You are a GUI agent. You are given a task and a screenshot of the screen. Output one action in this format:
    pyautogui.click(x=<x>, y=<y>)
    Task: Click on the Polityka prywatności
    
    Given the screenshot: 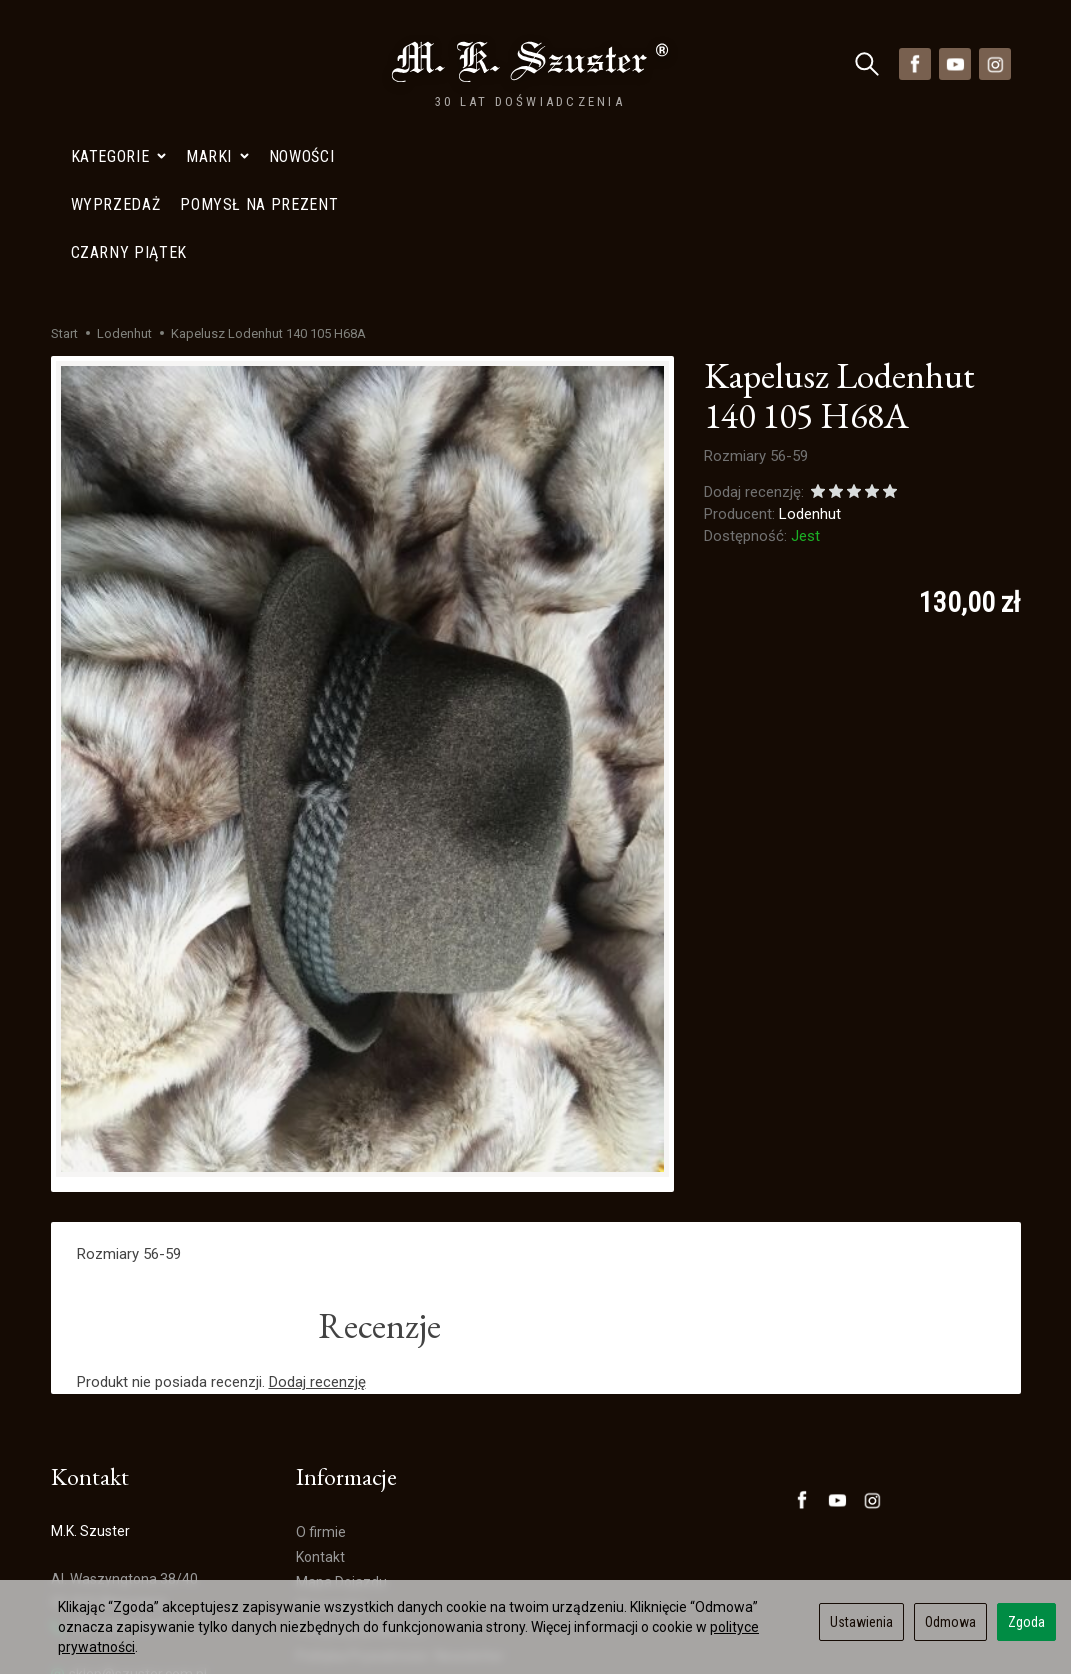 What is the action you would take?
    pyautogui.click(x=361, y=1466)
    